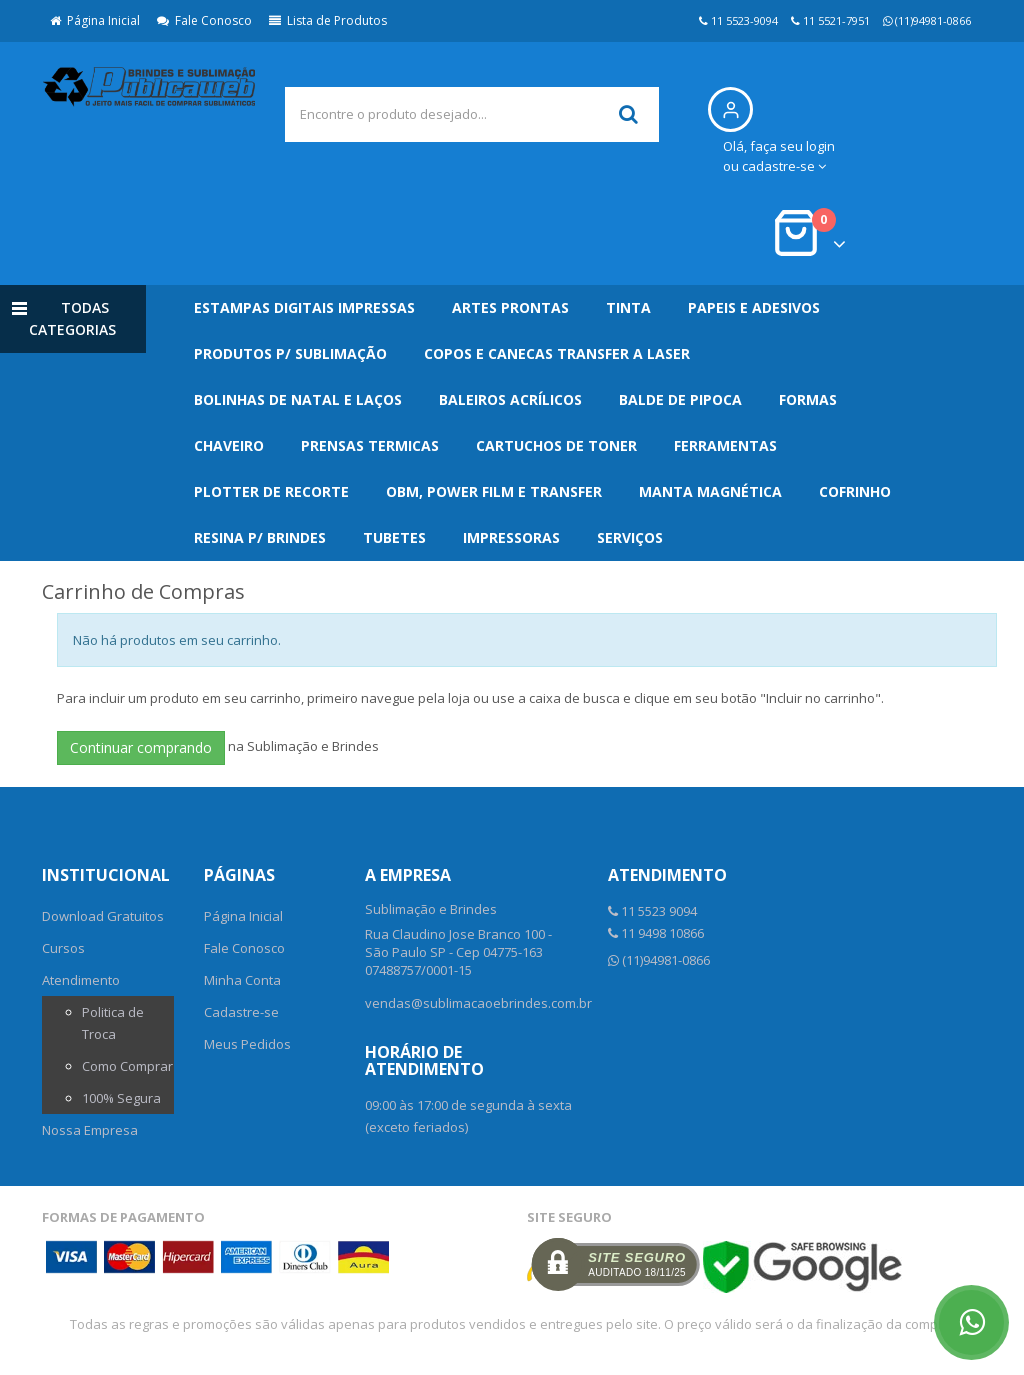 This screenshot has width=1024, height=1375. Describe the element at coordinates (204, 20) in the screenshot. I see `Fale Conosco` at that location.